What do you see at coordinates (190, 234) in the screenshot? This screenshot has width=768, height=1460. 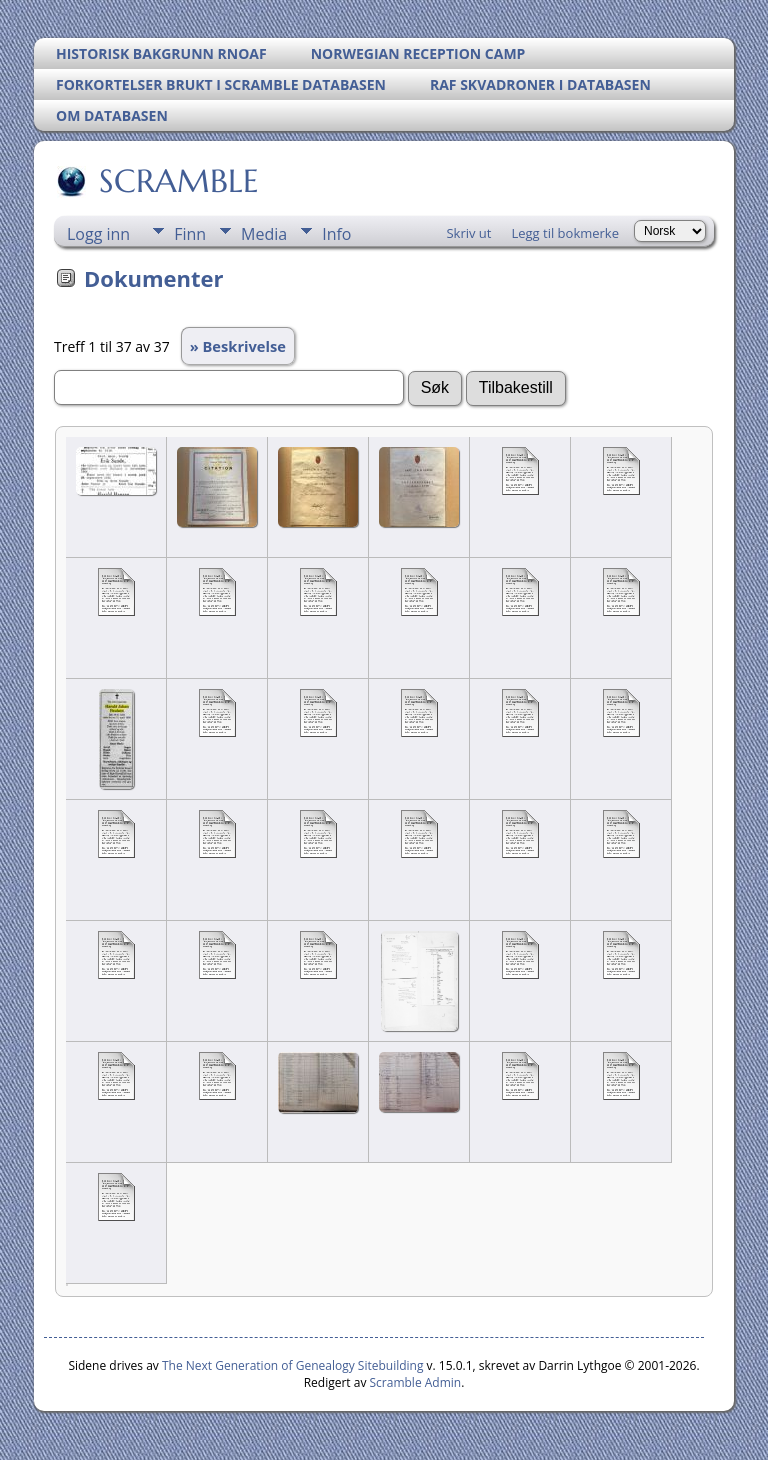 I see `Finn` at bounding box center [190, 234].